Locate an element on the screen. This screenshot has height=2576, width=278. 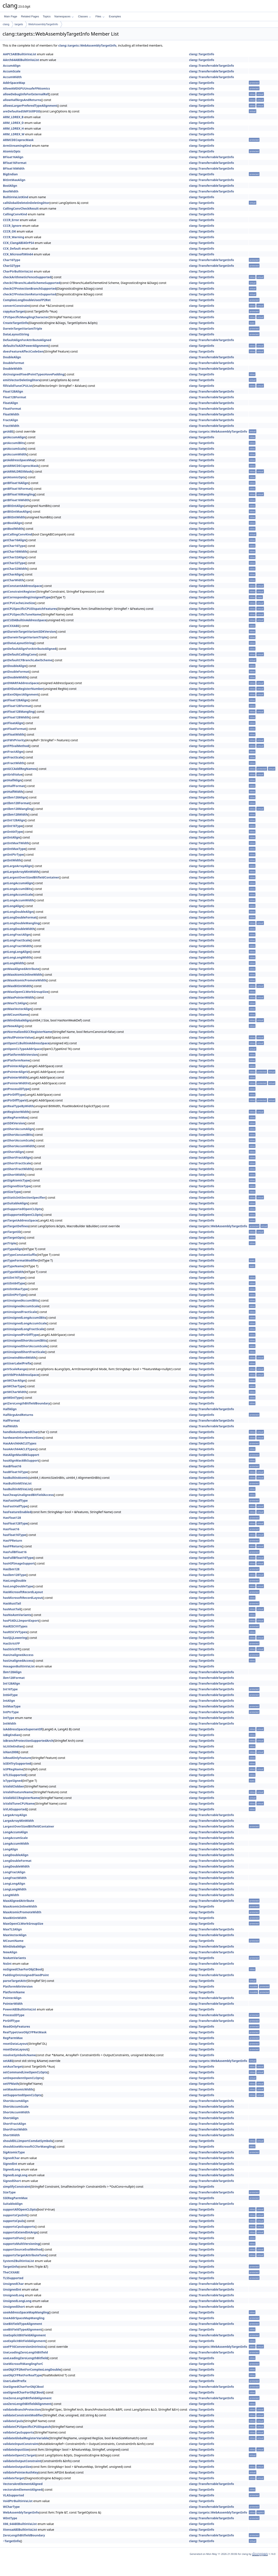
BFloat16Align is located at coordinates (13, 157).